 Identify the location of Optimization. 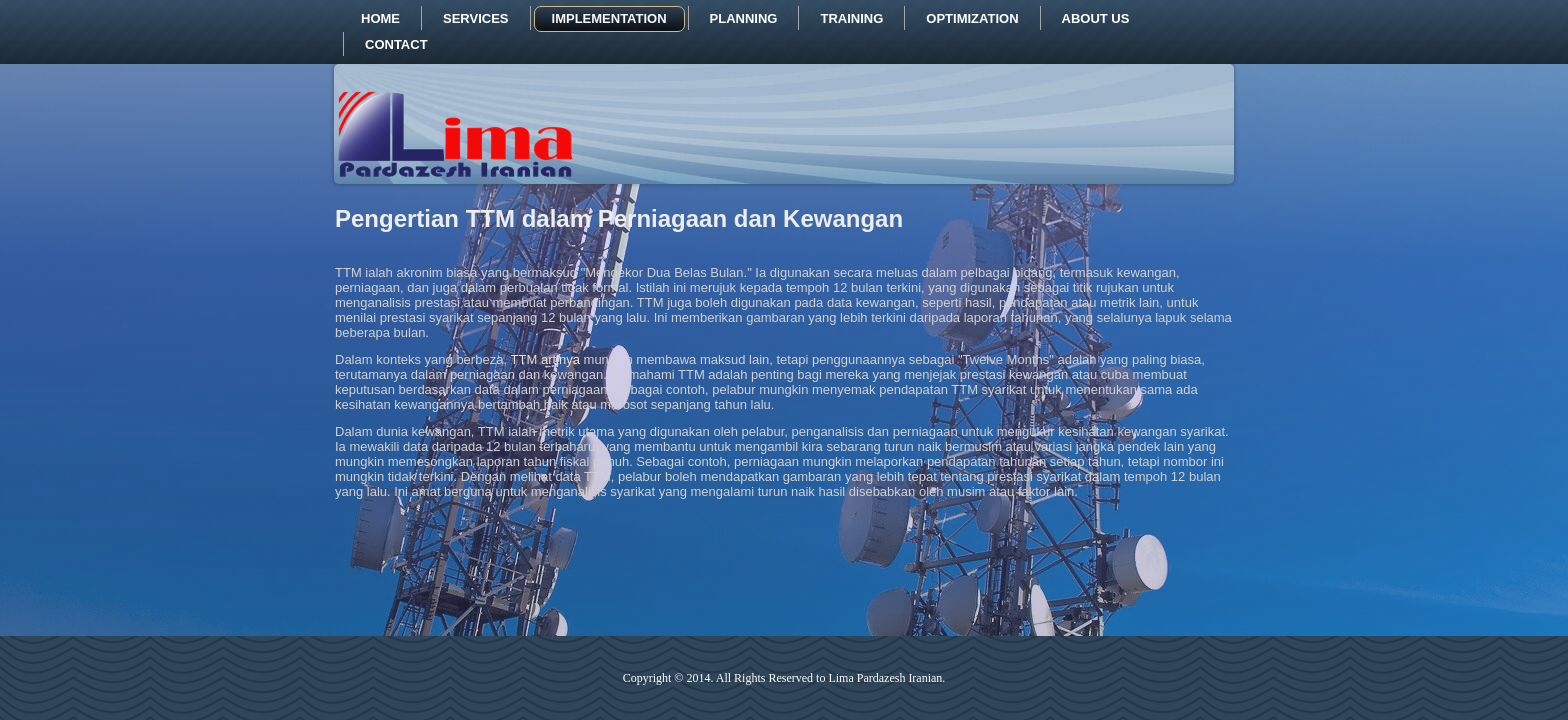
(972, 18).